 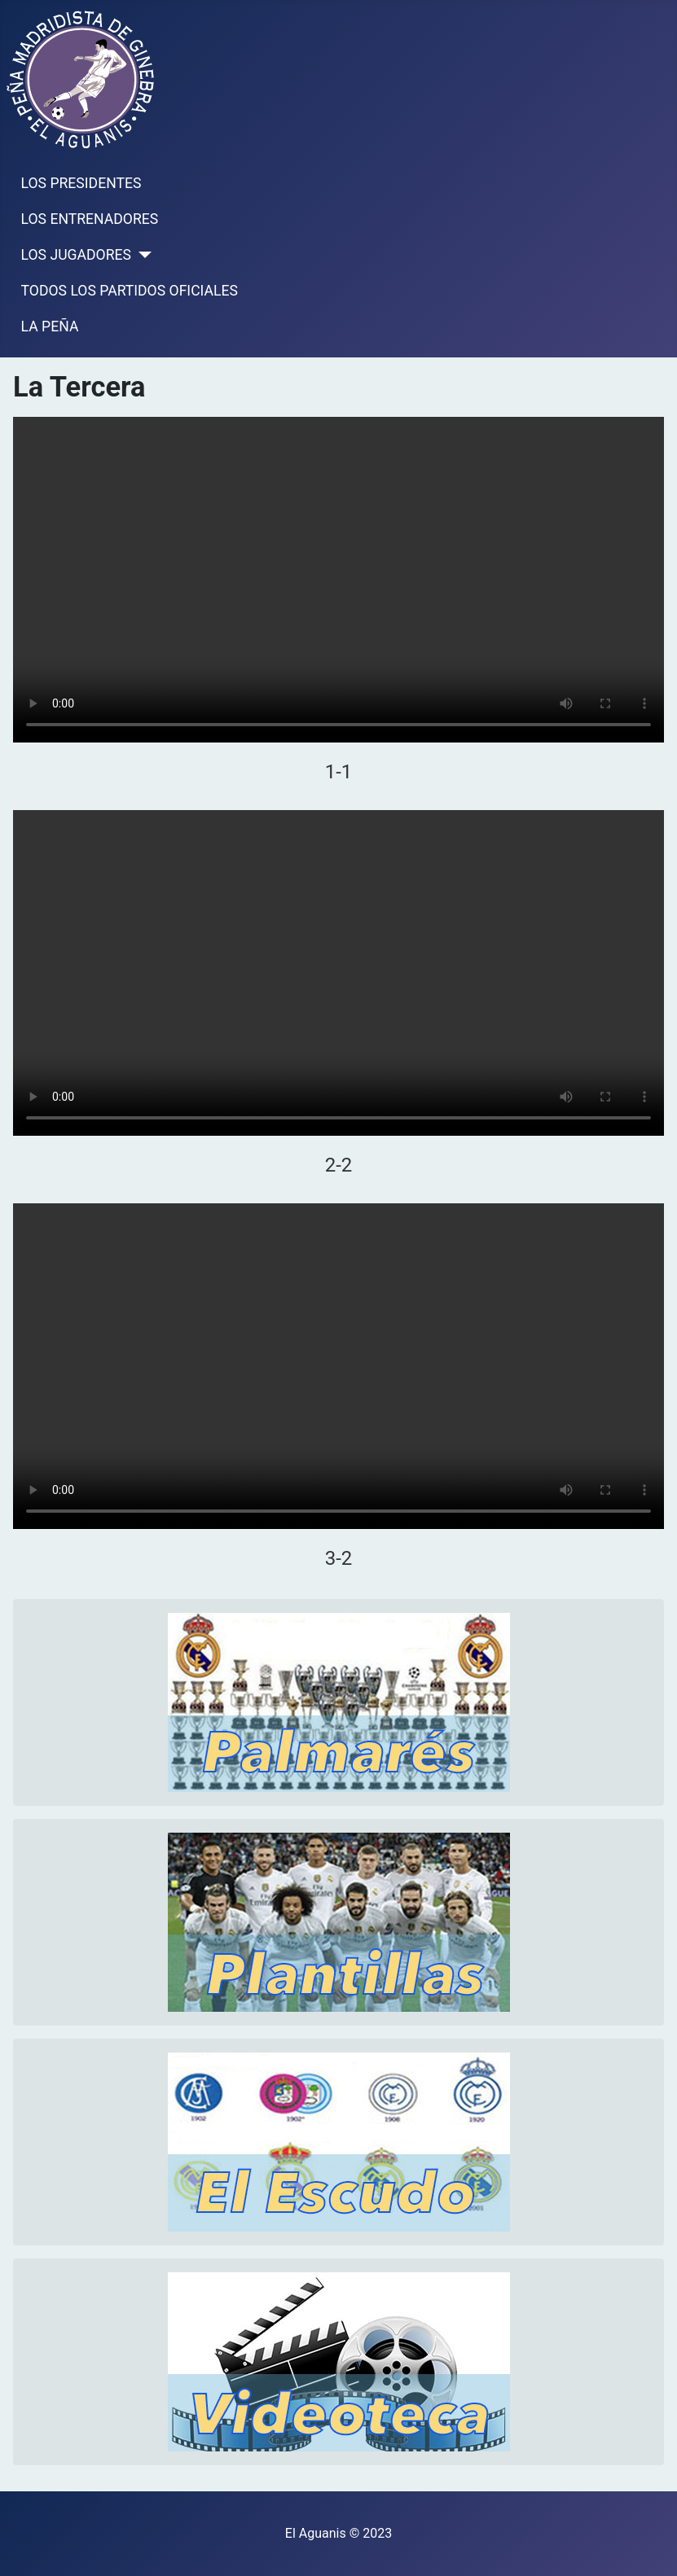 What do you see at coordinates (129, 291) in the screenshot?
I see `TODOS LOS PARTIDOS OFICIALES` at bounding box center [129, 291].